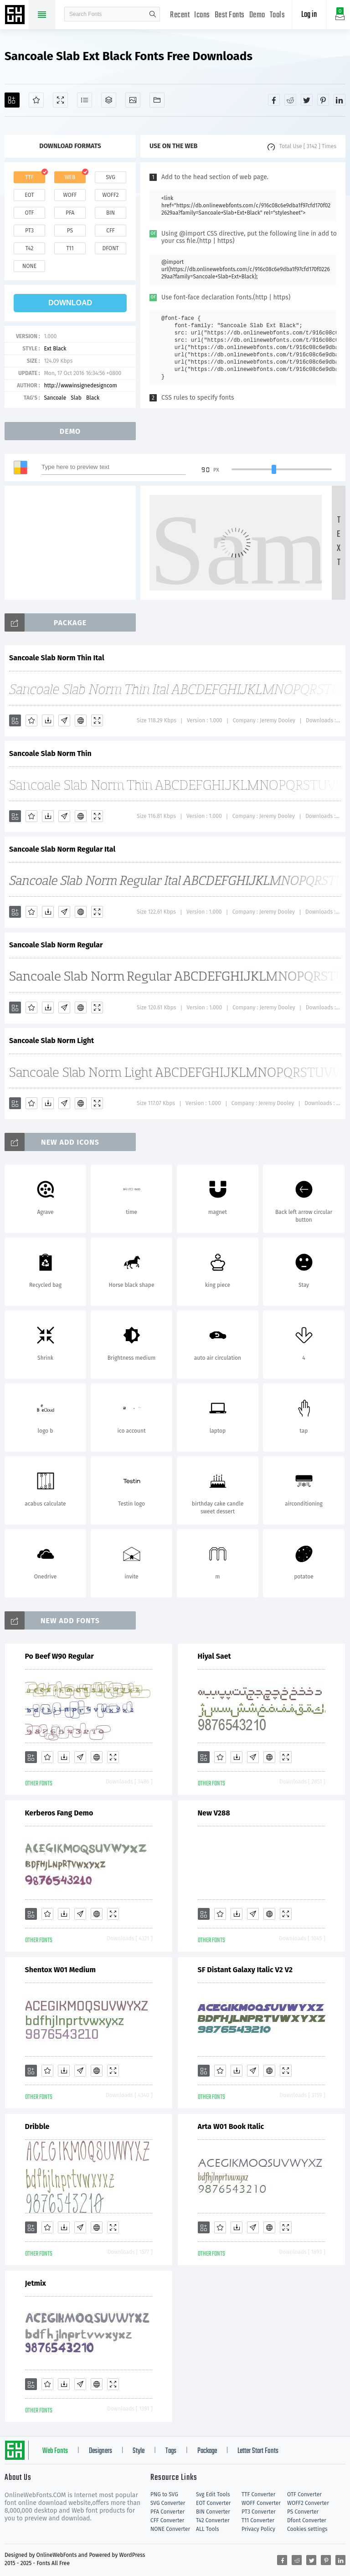  I want to click on SVG Converter, so click(167, 2503).